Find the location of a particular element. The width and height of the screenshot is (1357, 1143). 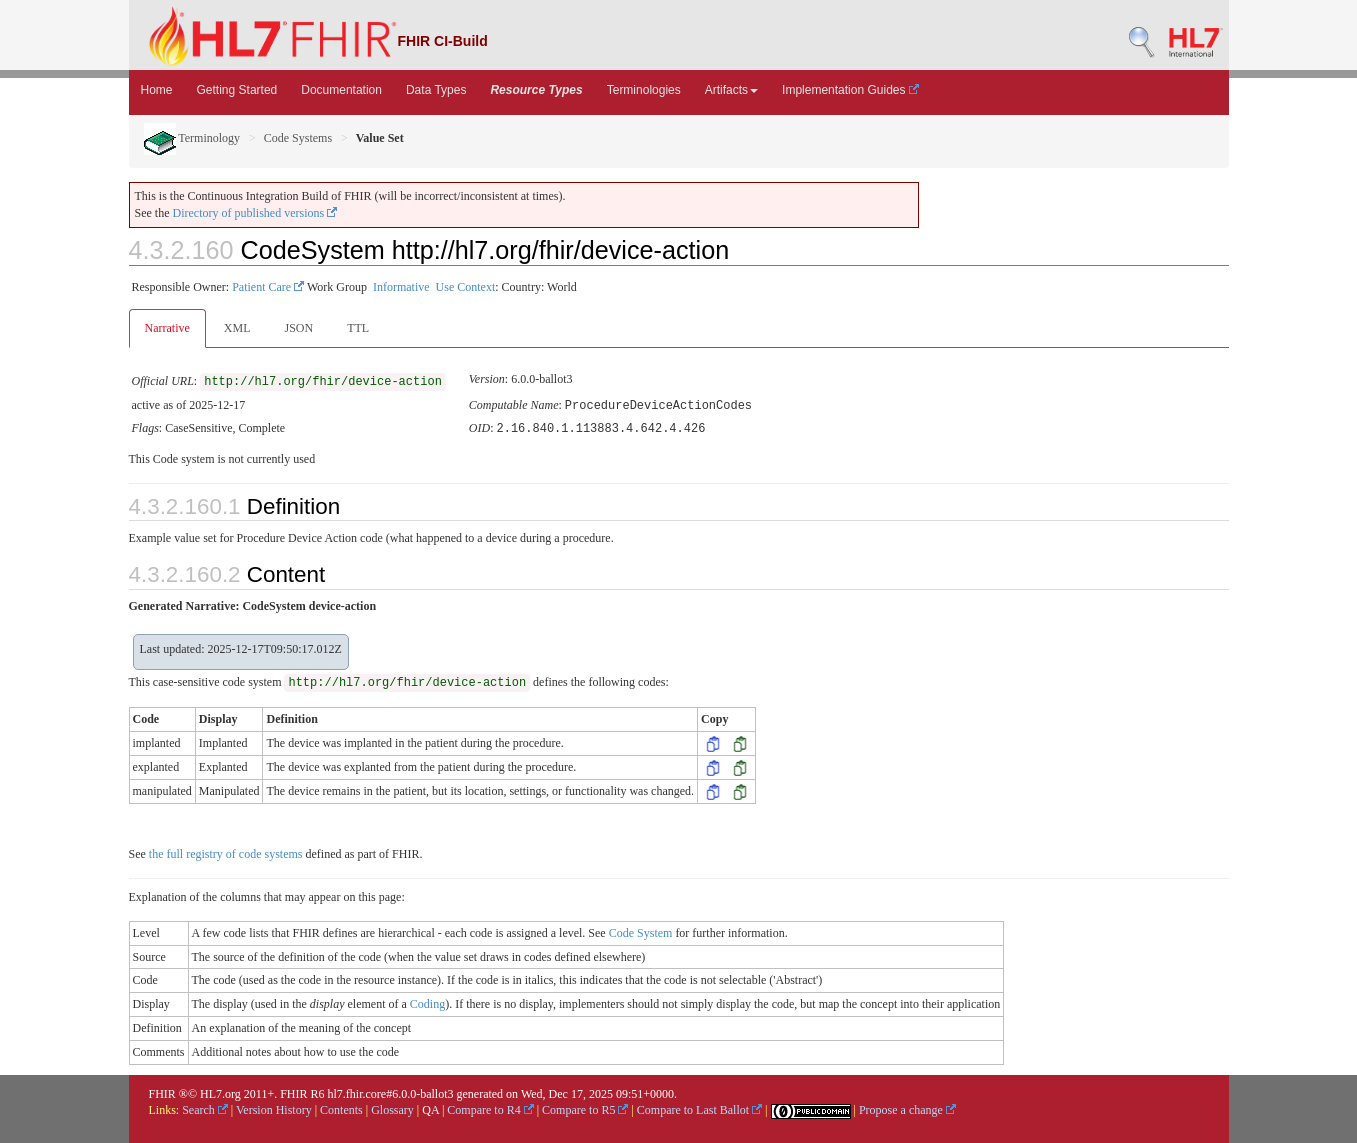

XML is located at coordinates (237, 328).